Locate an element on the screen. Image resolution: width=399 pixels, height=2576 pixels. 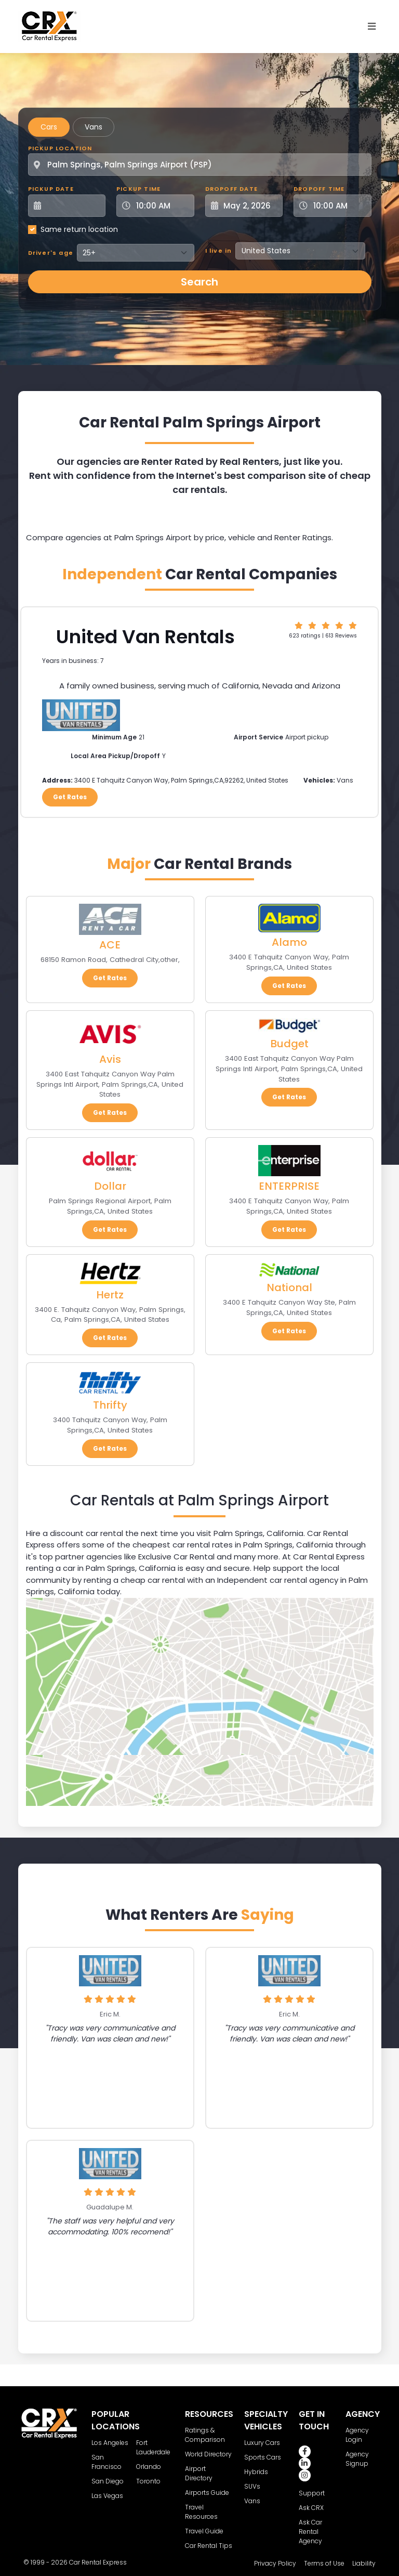
Los Angeles is located at coordinates (109, 2442).